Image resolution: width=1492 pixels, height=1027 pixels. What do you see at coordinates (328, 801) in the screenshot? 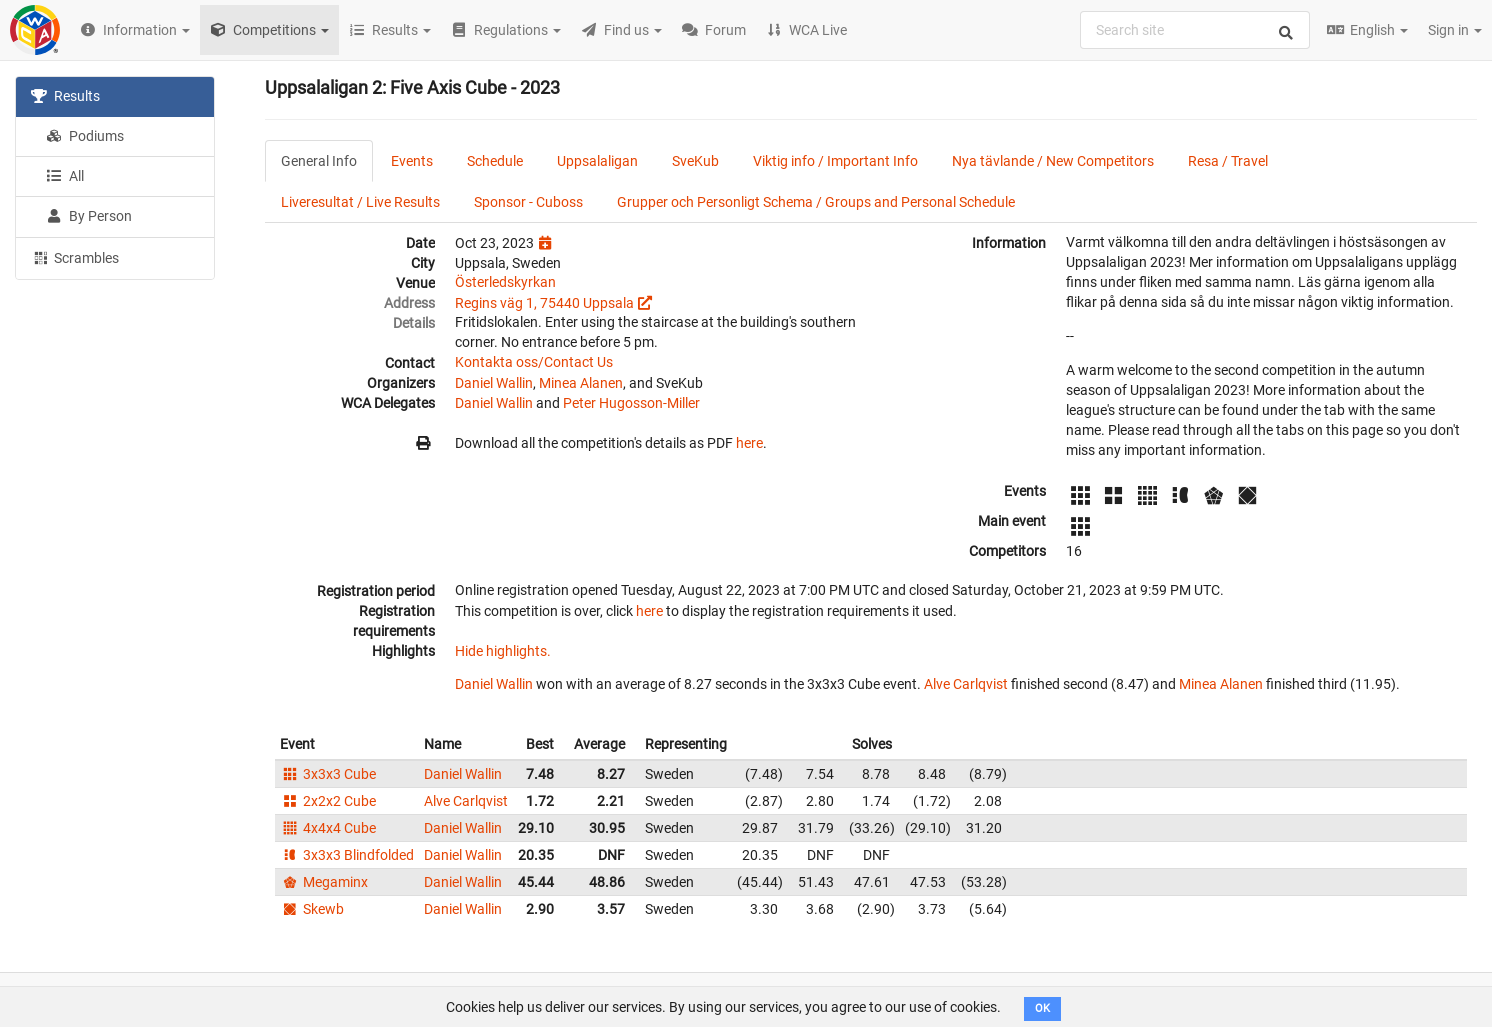
I see `2x2x2 Cube` at bounding box center [328, 801].